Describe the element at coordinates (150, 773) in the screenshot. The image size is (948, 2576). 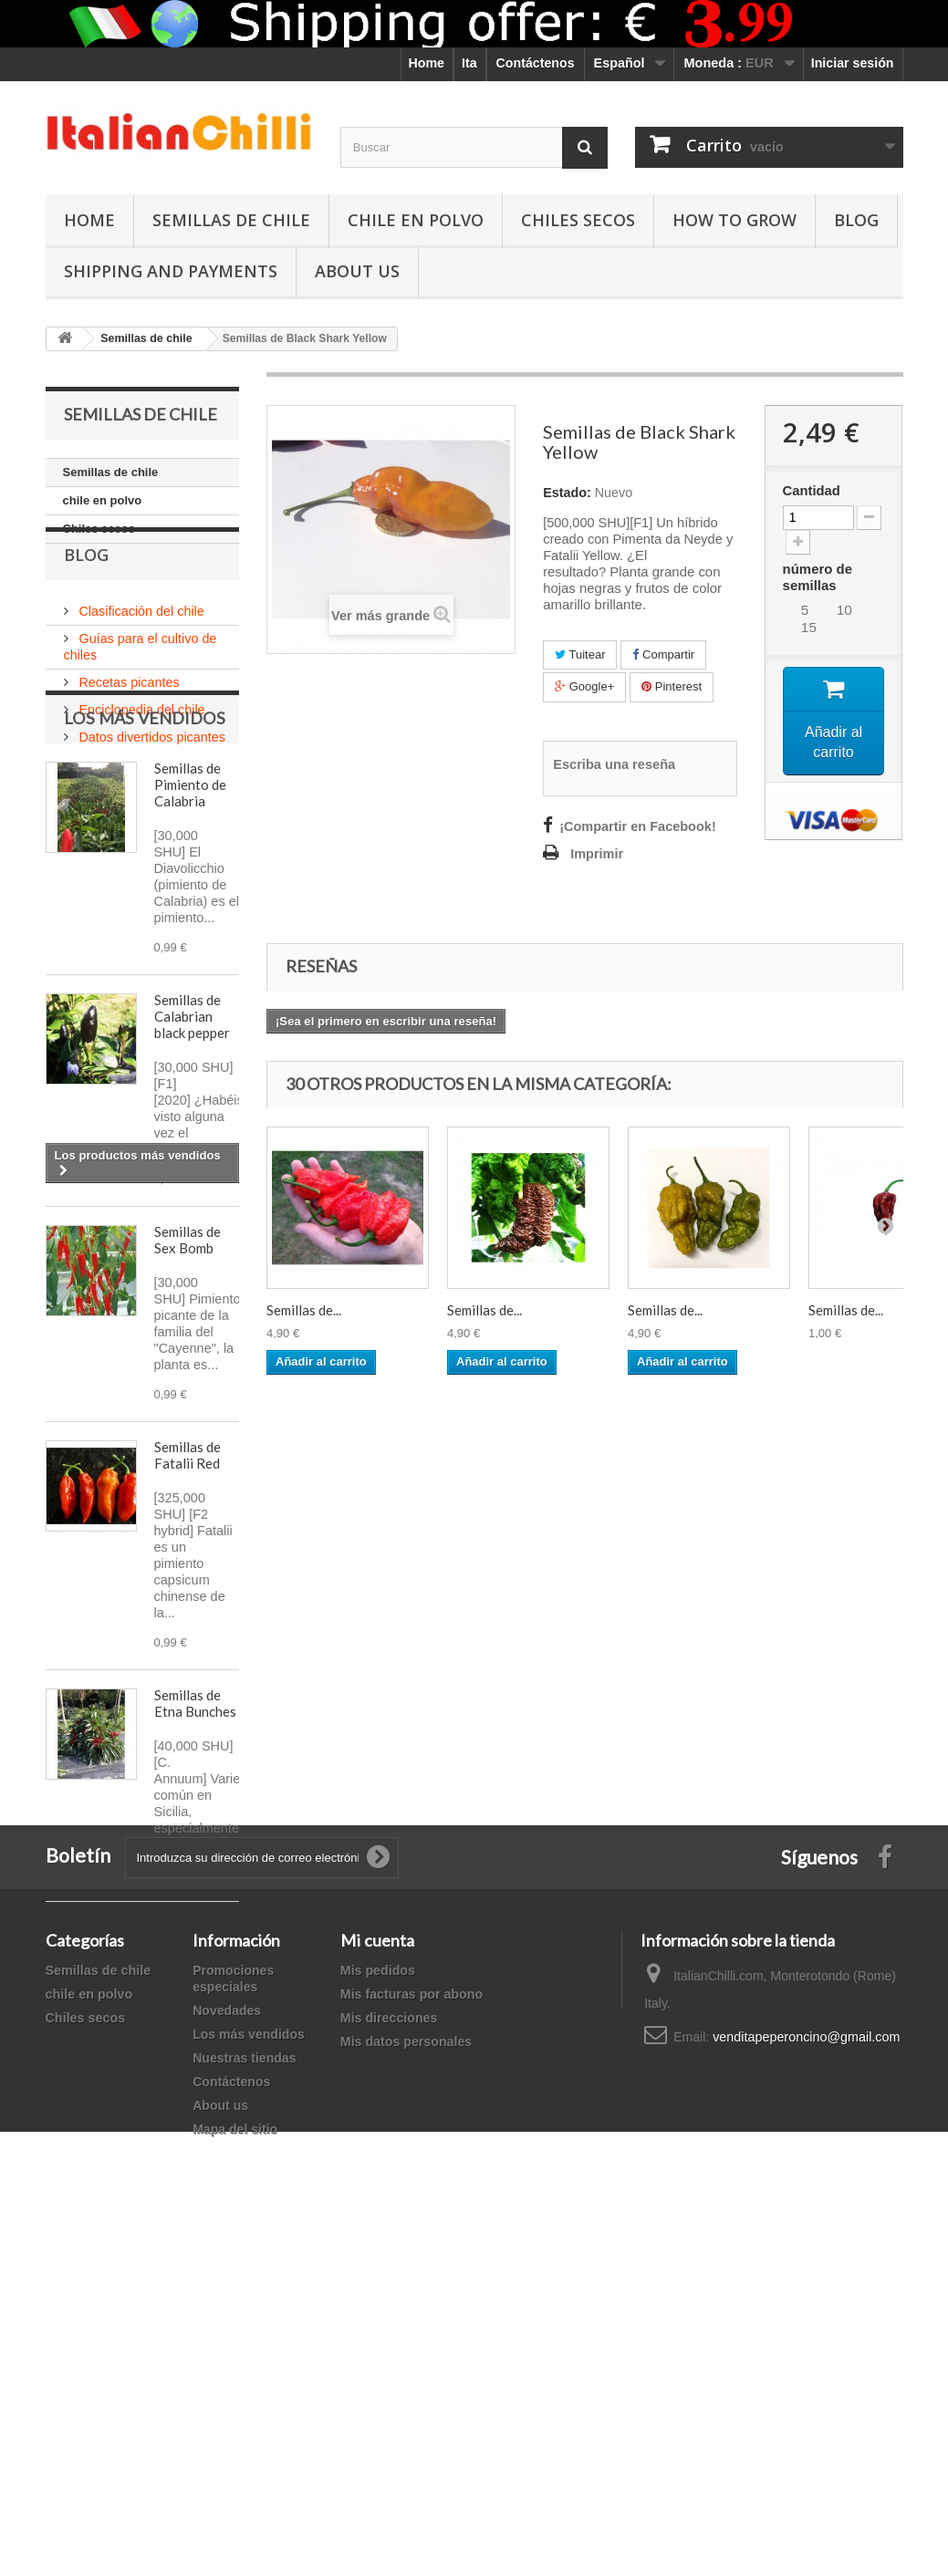
I see `Datos divertidos picantes` at that location.